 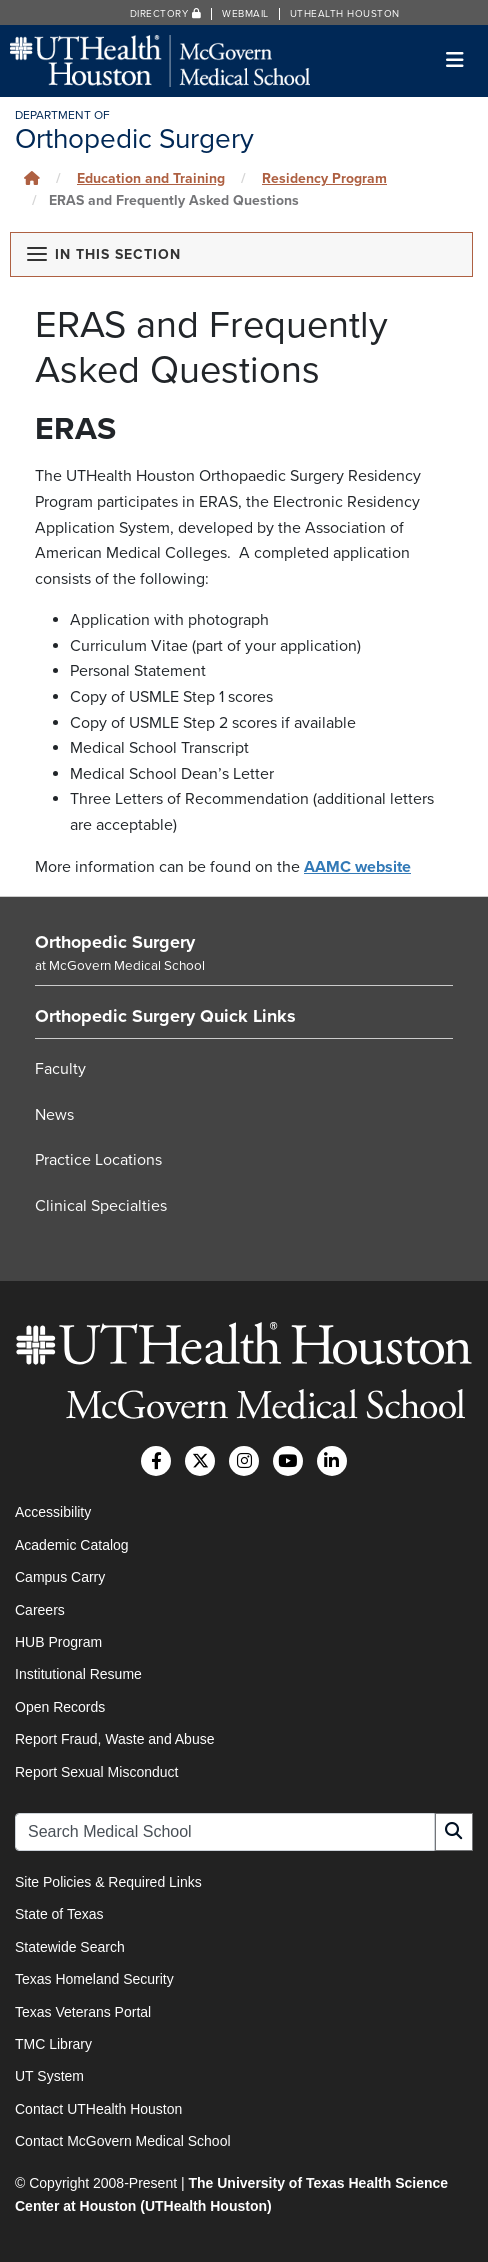 I want to click on Texas Homeland Security, so click(x=94, y=1979).